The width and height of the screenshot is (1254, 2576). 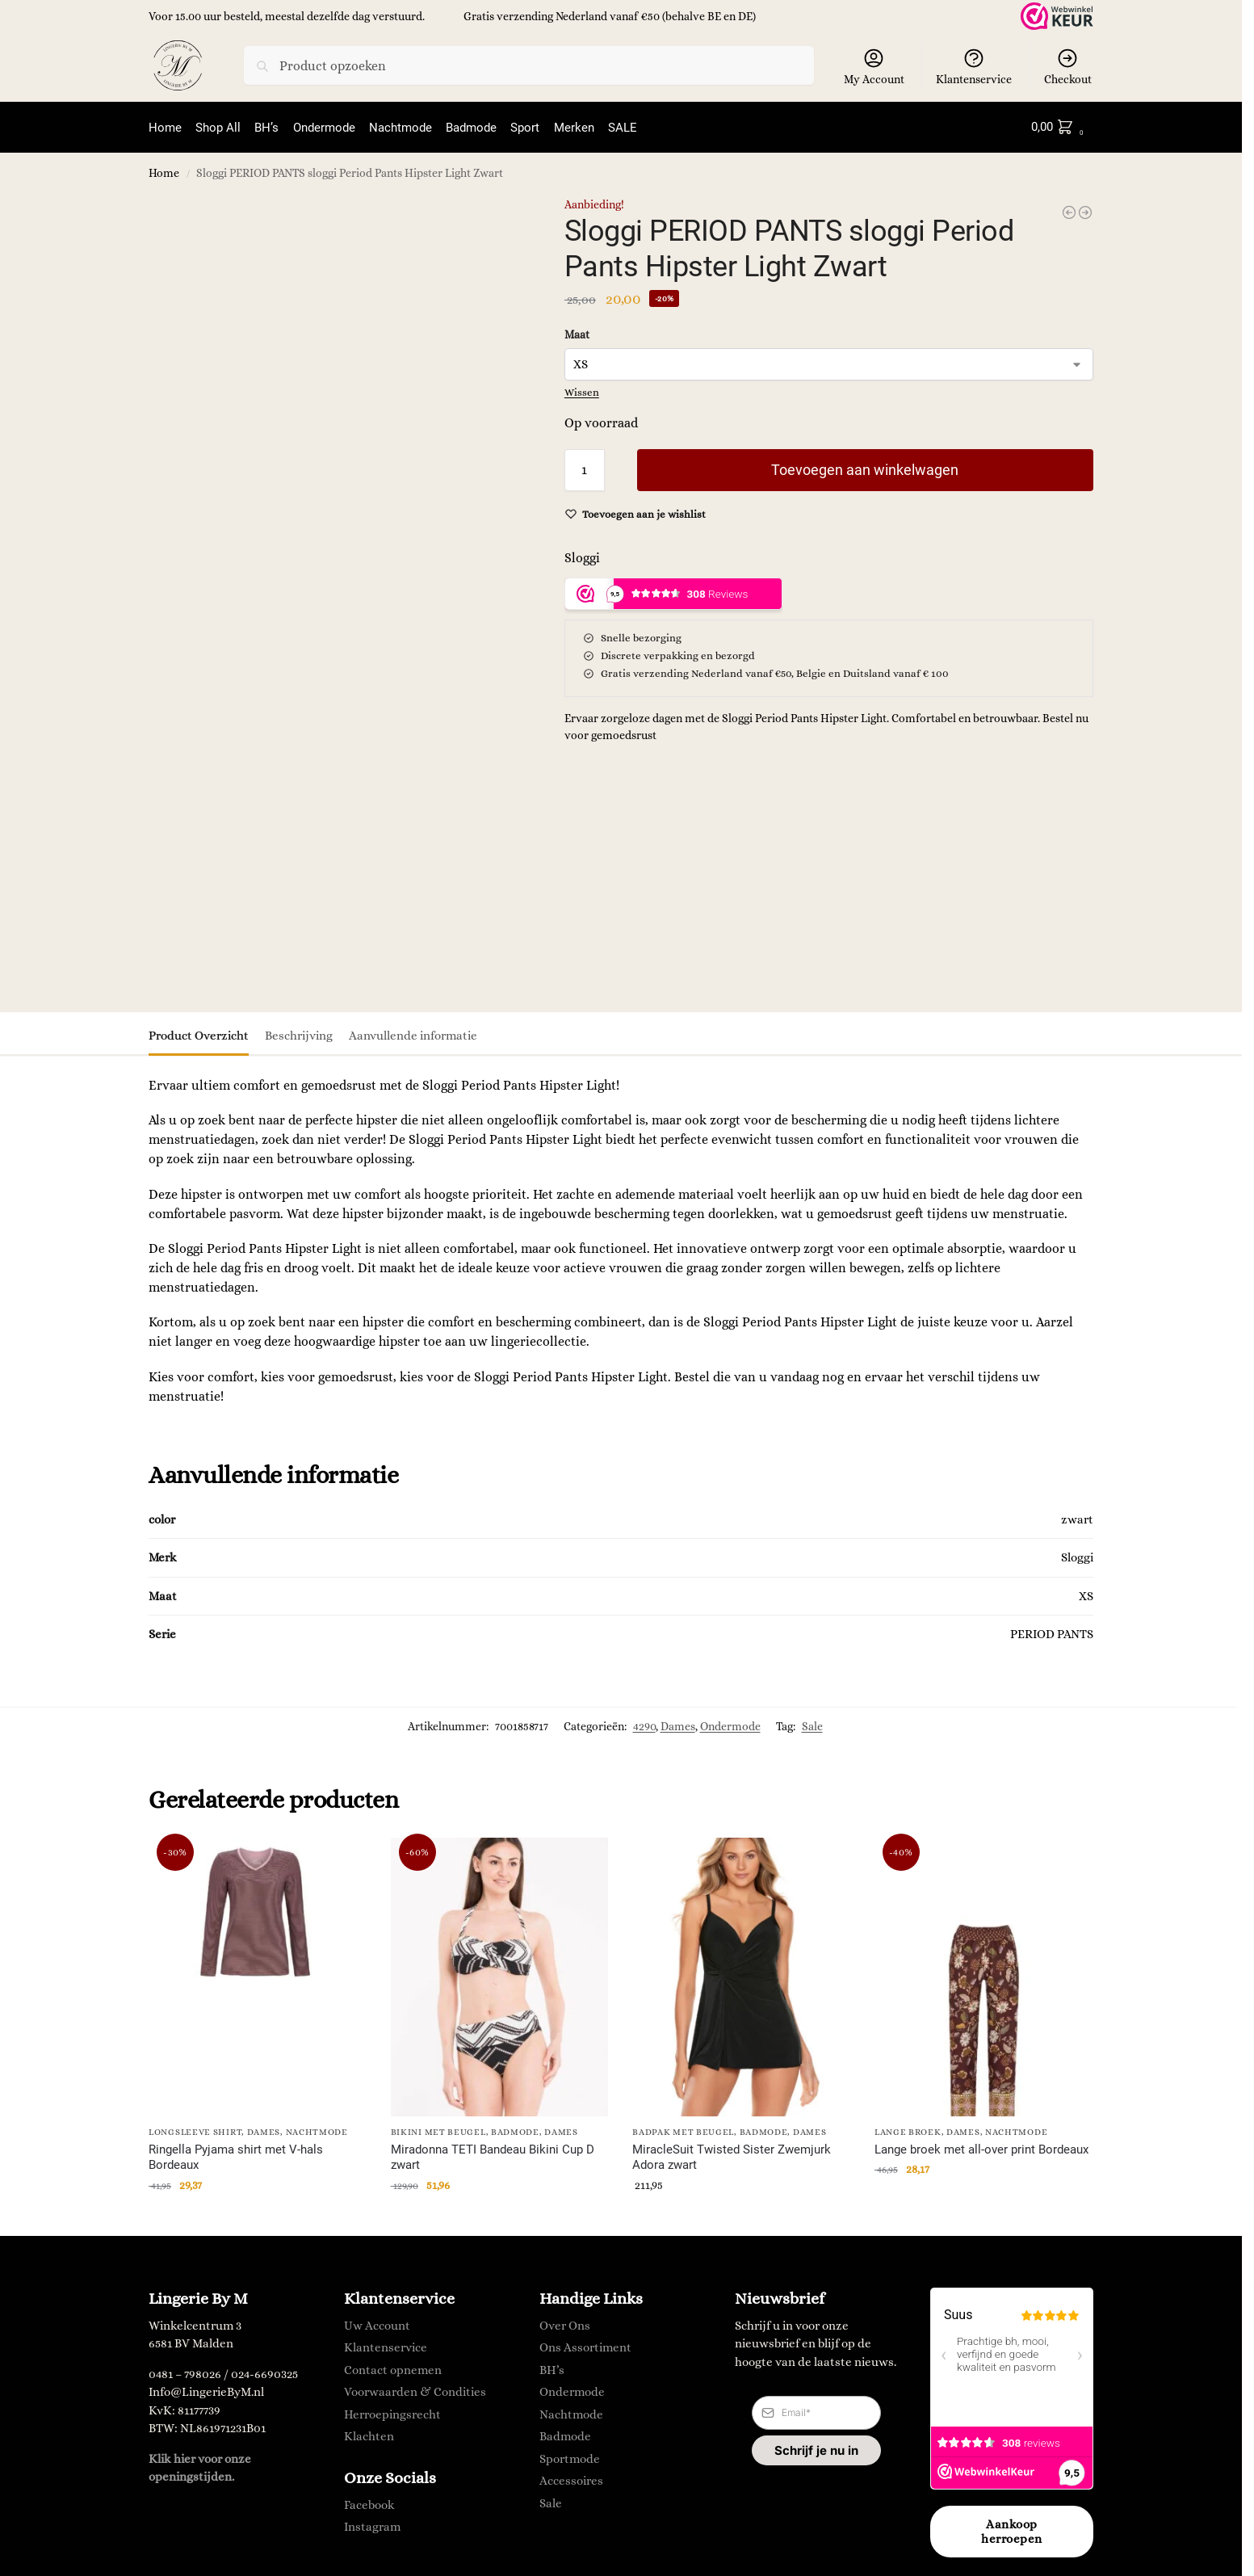 What do you see at coordinates (515, 2130) in the screenshot?
I see `Badmode` at bounding box center [515, 2130].